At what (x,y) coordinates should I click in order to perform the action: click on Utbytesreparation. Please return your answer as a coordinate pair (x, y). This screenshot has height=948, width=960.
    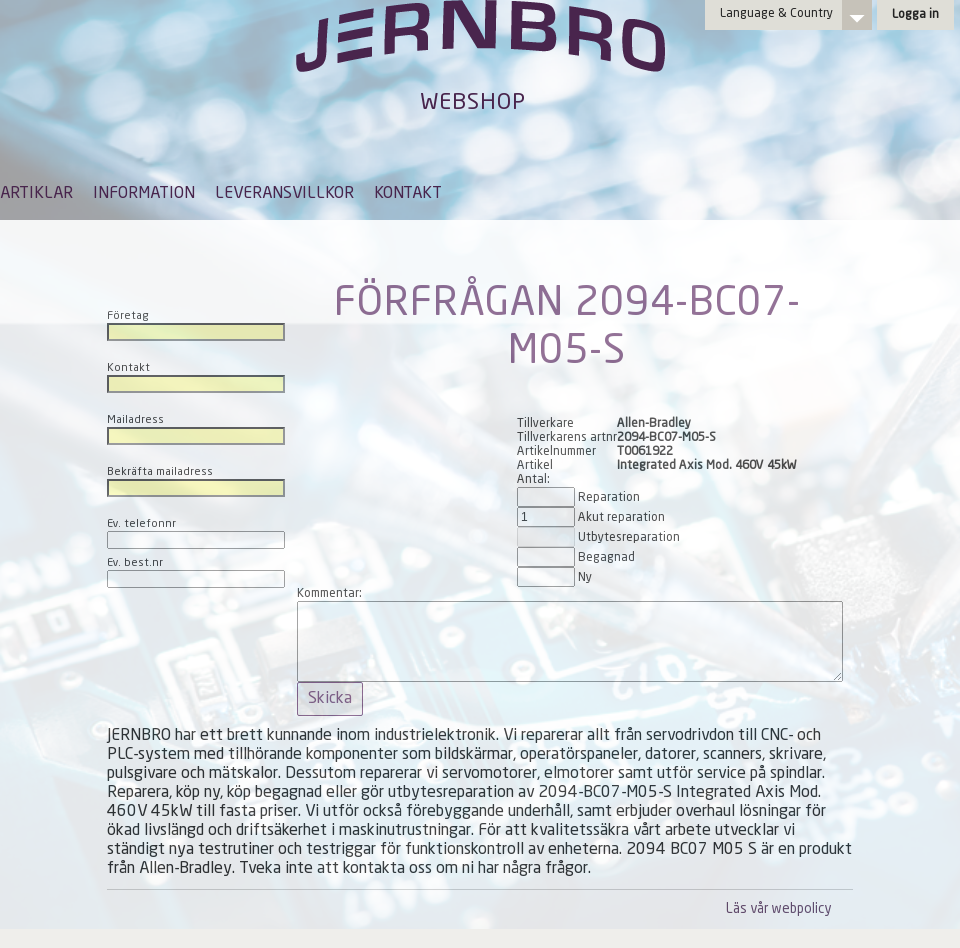
    Looking at the image, I should click on (629, 538).